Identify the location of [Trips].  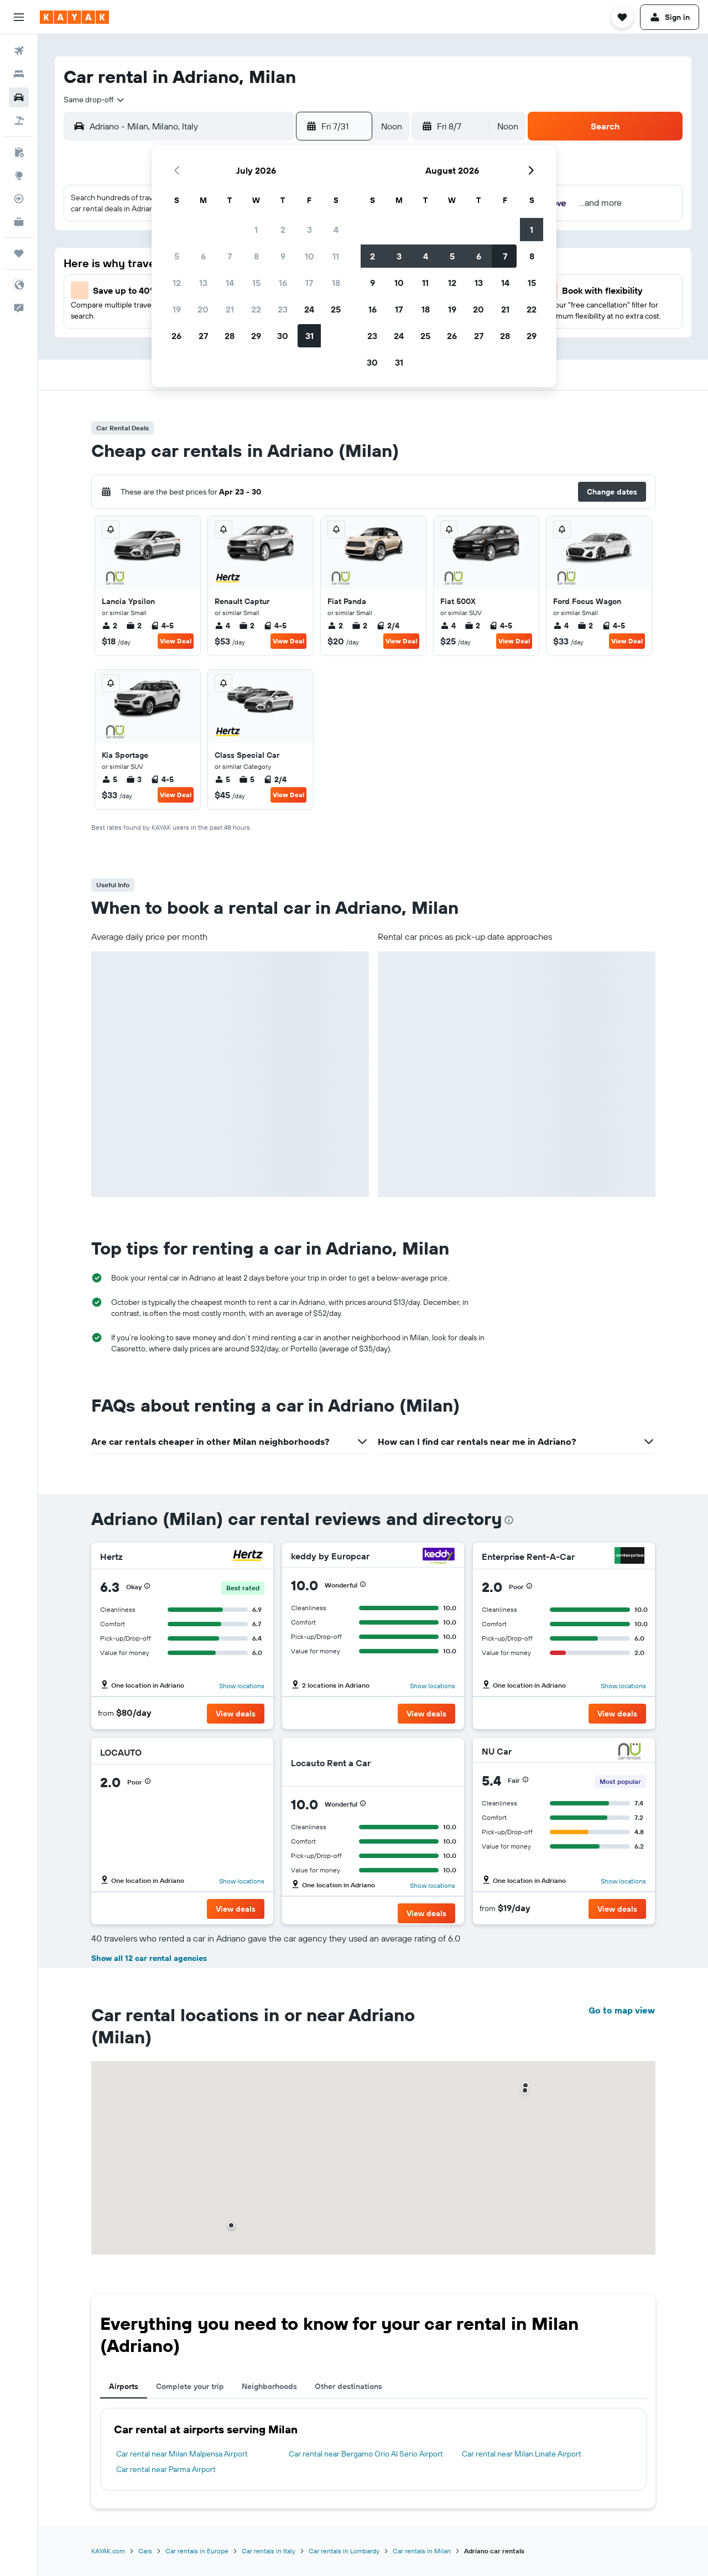
(18, 253).